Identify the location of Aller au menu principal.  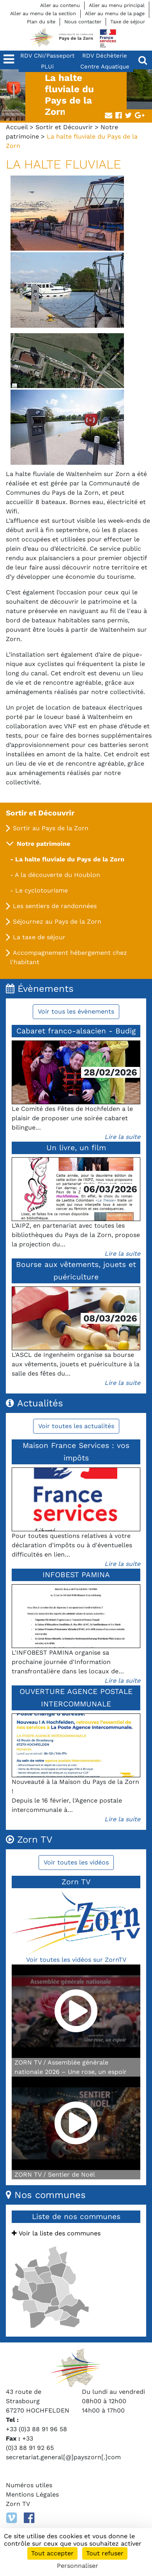
(117, 5).